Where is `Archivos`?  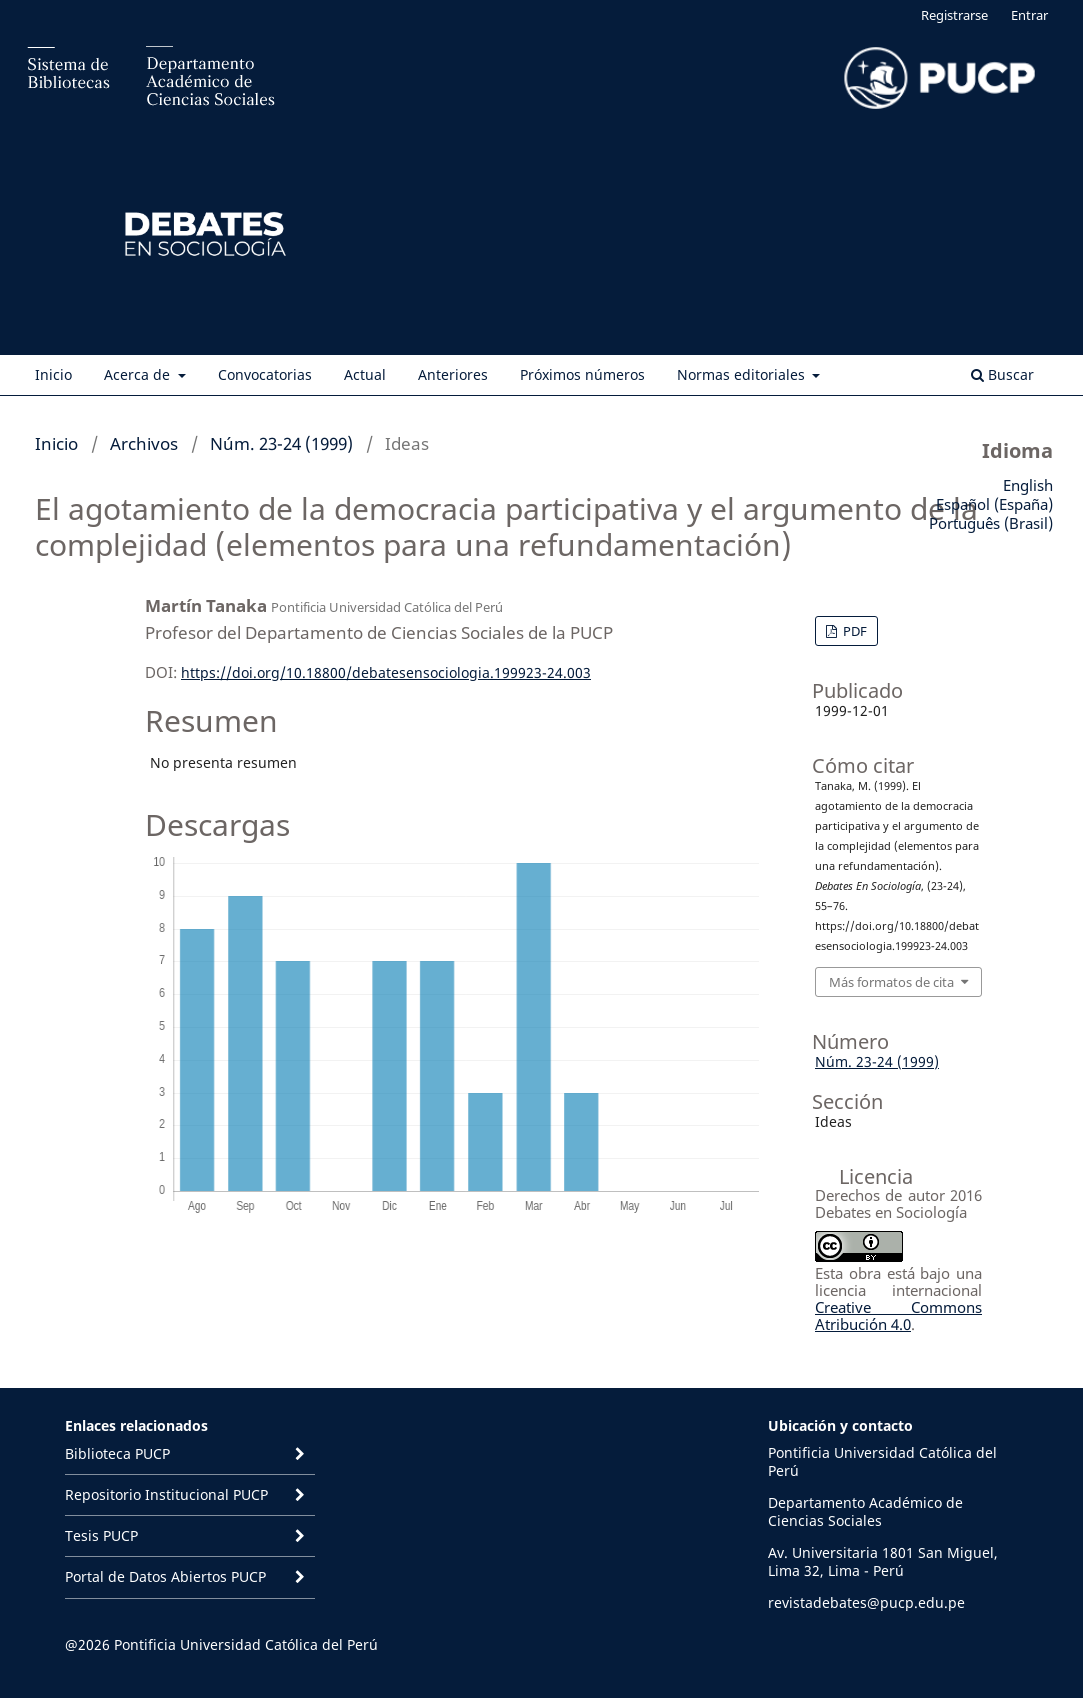 Archivos is located at coordinates (144, 443).